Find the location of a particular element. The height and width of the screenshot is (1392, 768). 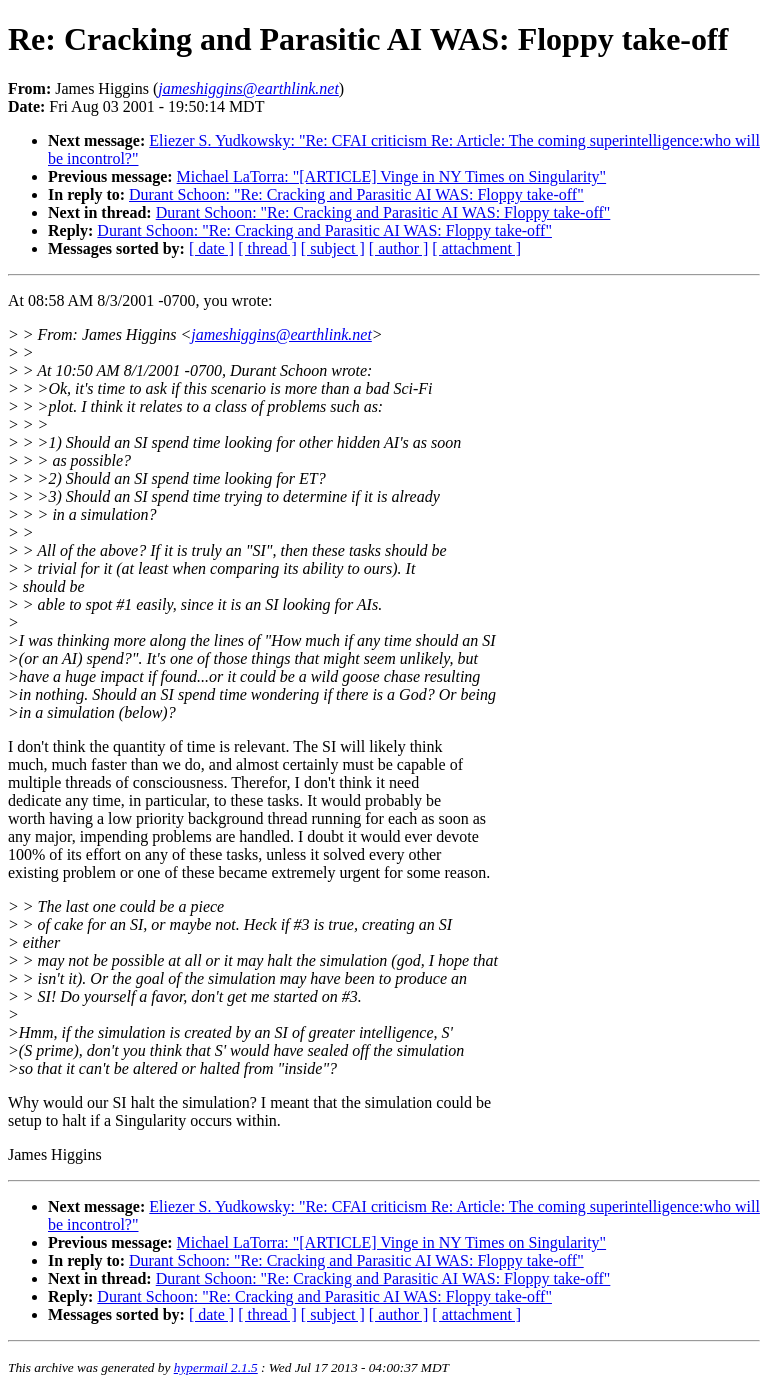

Michael LaTorra: "[ARTICLE] Vinge in NY Times on Singularity" is located at coordinates (392, 176).